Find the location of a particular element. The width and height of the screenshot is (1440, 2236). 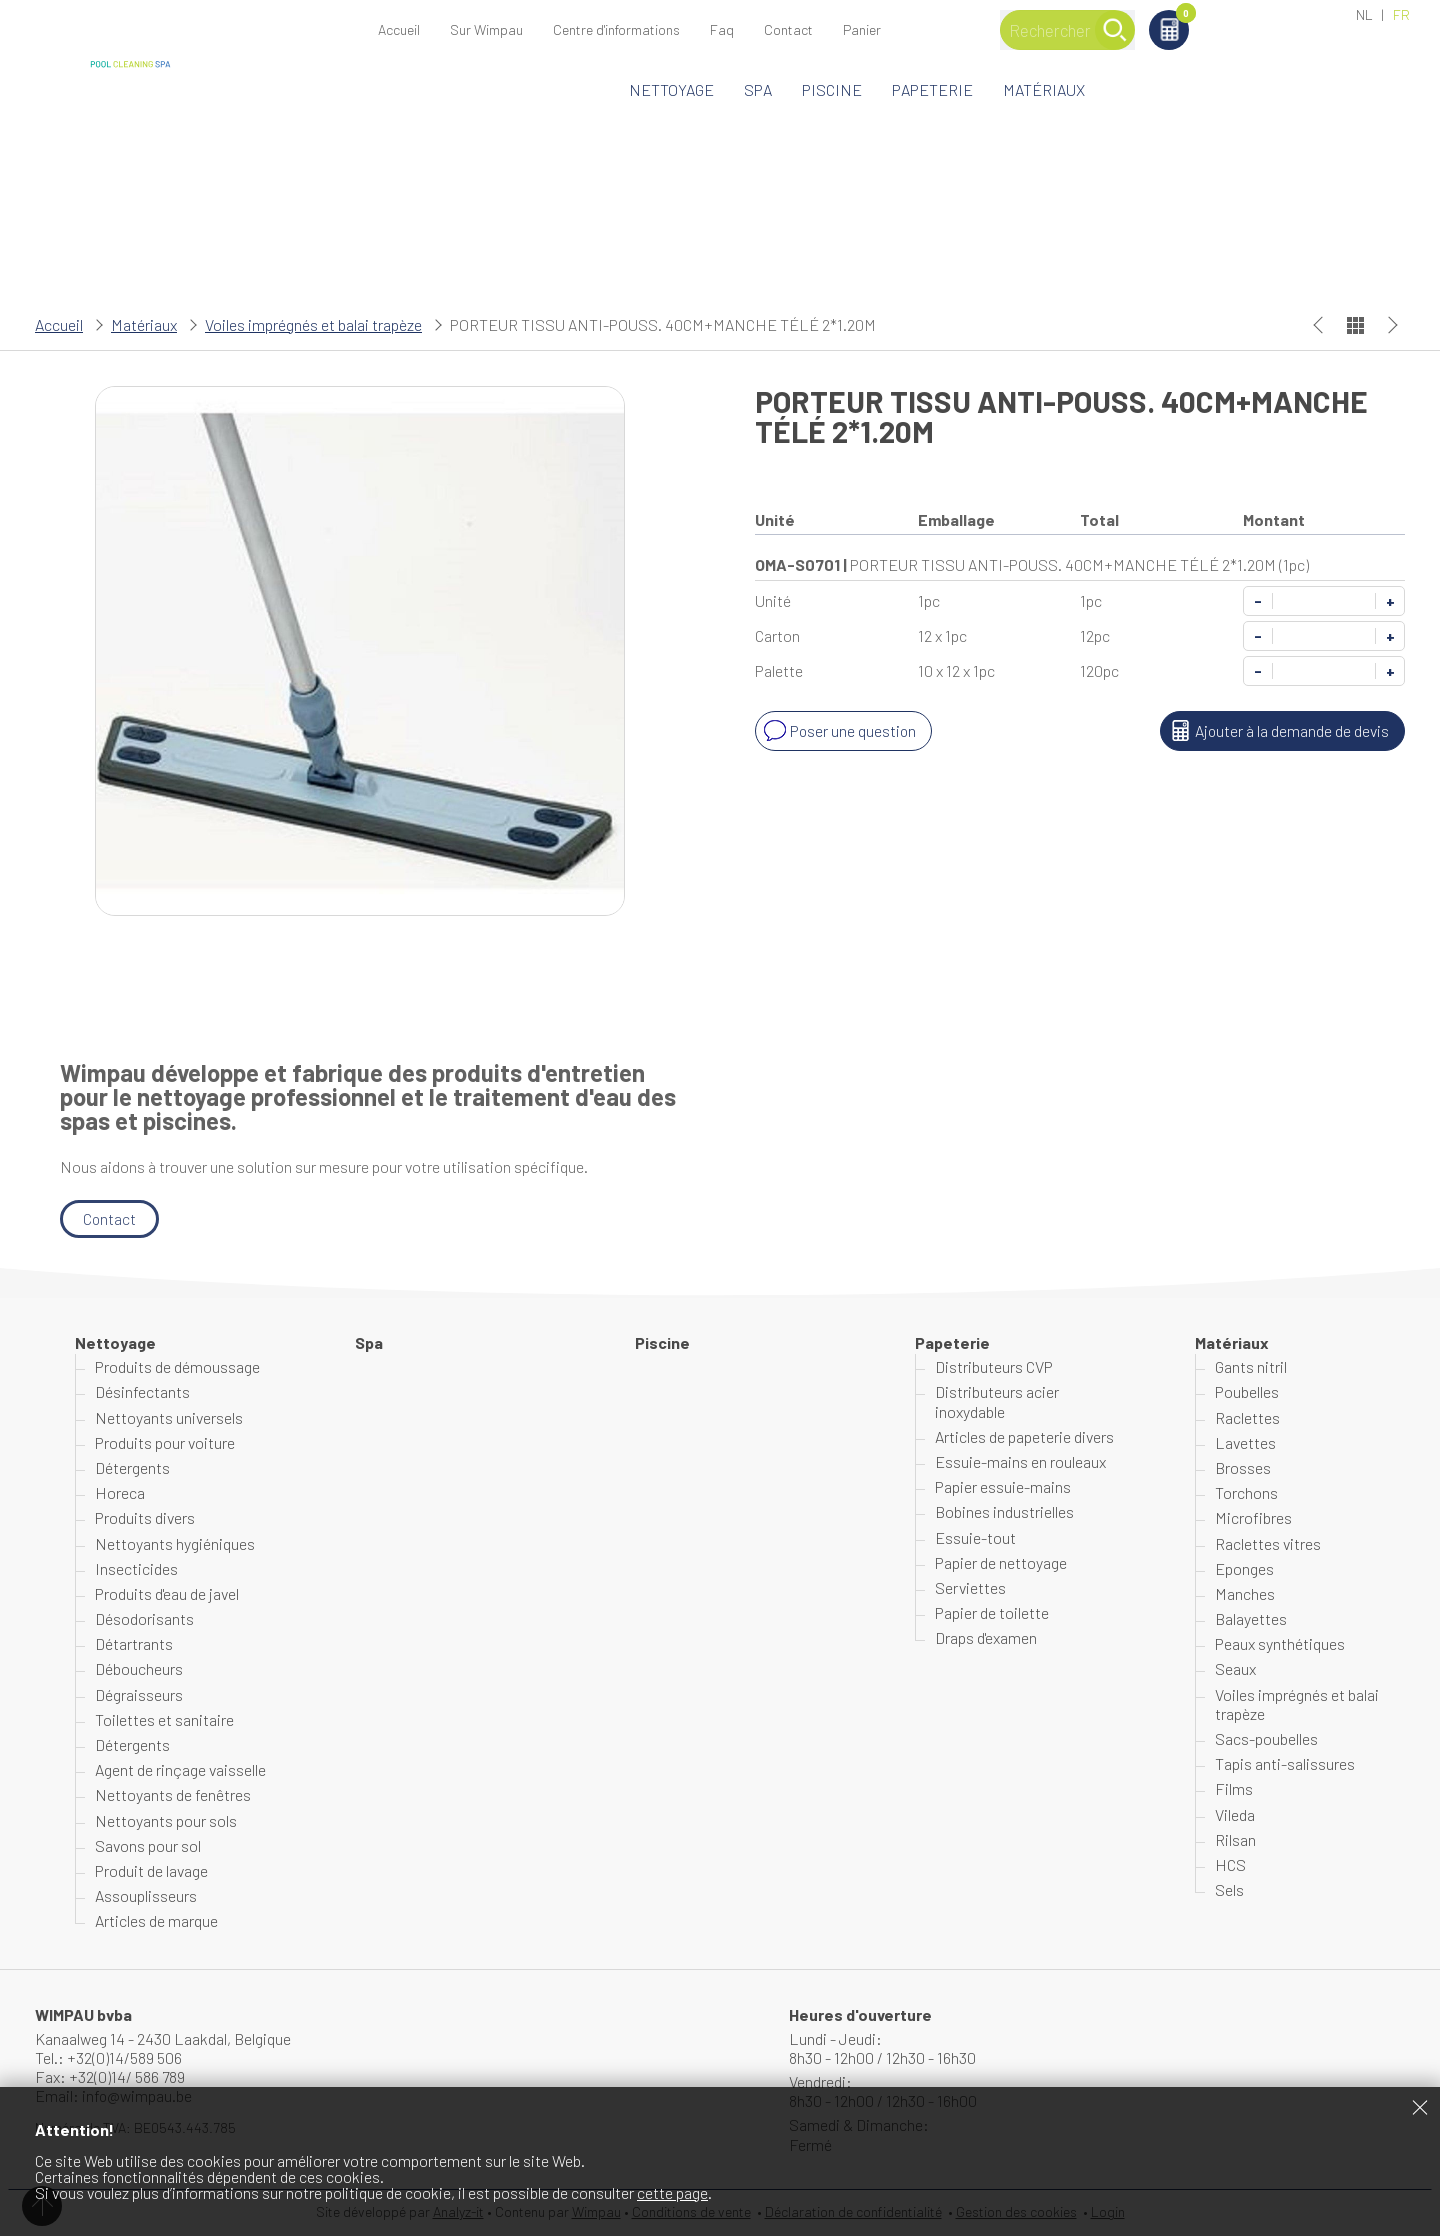

cette page is located at coordinates (672, 2192).